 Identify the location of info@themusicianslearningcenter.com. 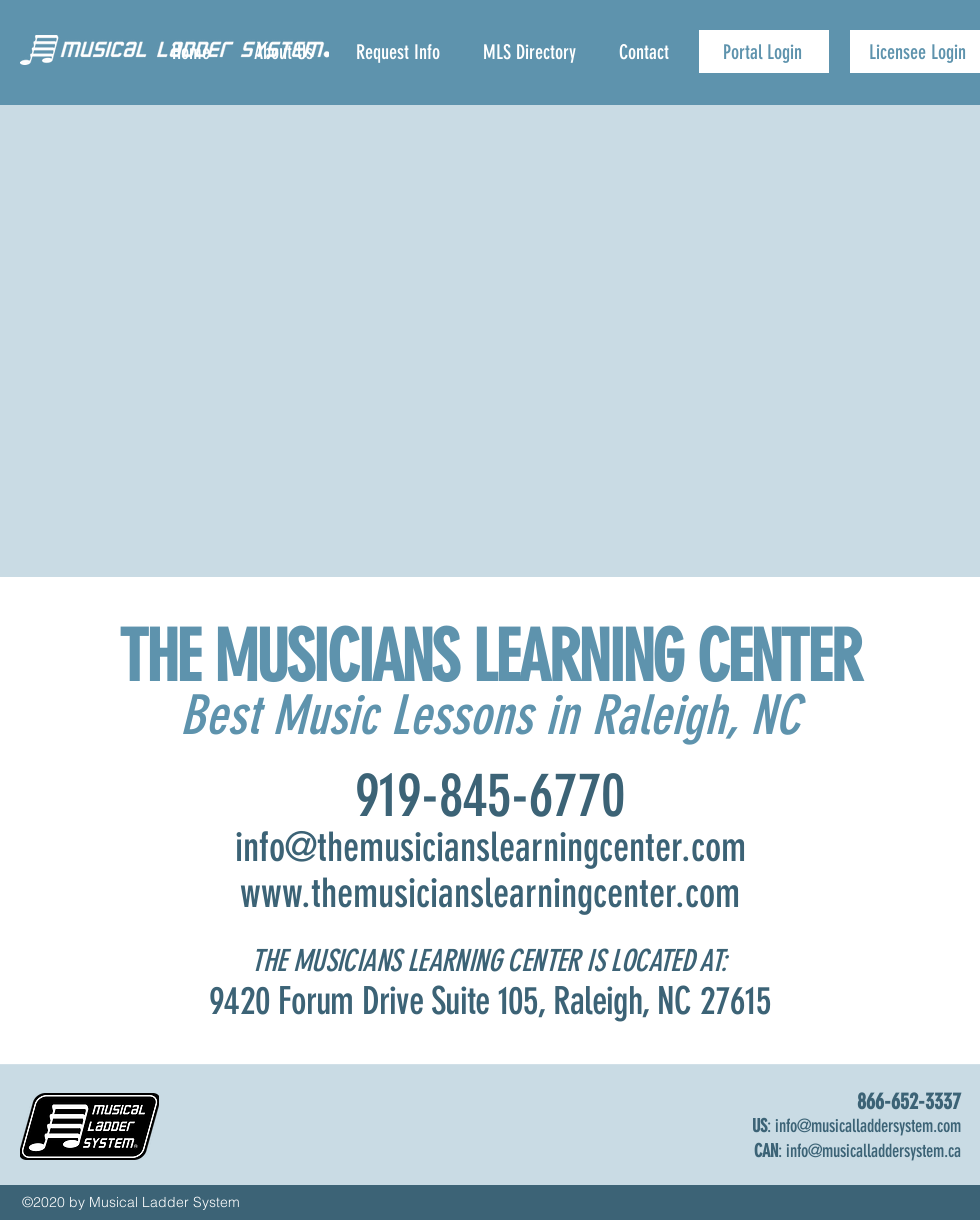
(490, 847).